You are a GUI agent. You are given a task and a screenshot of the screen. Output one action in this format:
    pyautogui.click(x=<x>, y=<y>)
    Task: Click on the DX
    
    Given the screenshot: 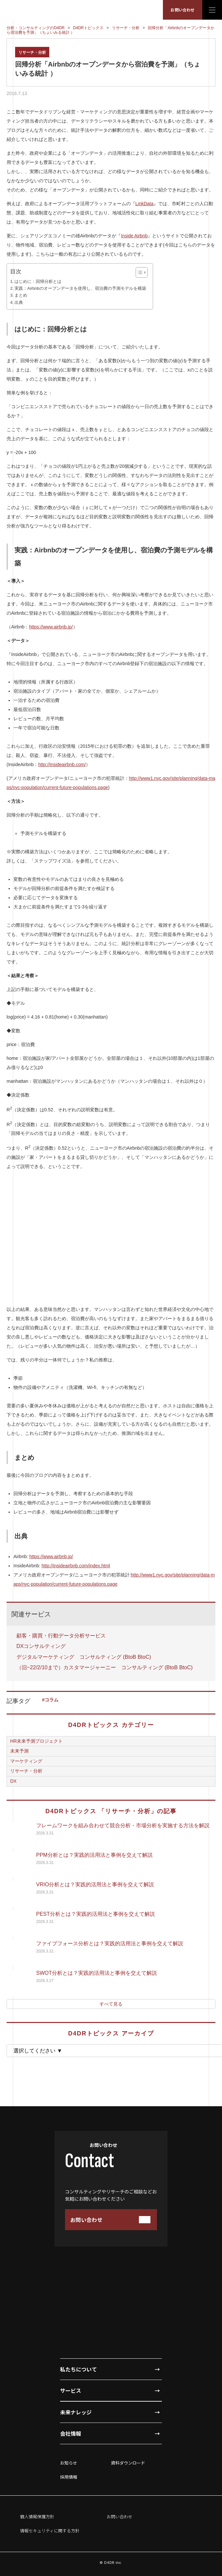 What is the action you would take?
    pyautogui.click(x=13, y=1781)
    